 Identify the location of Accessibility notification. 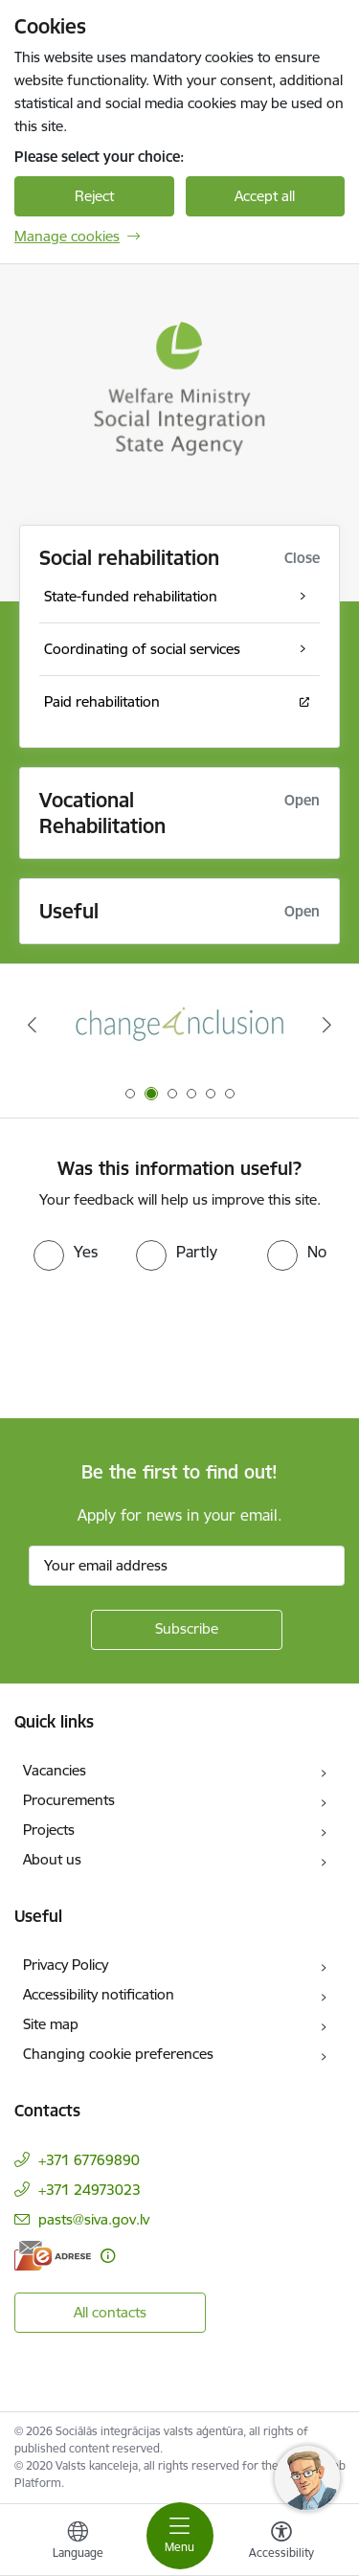
(98, 1994).